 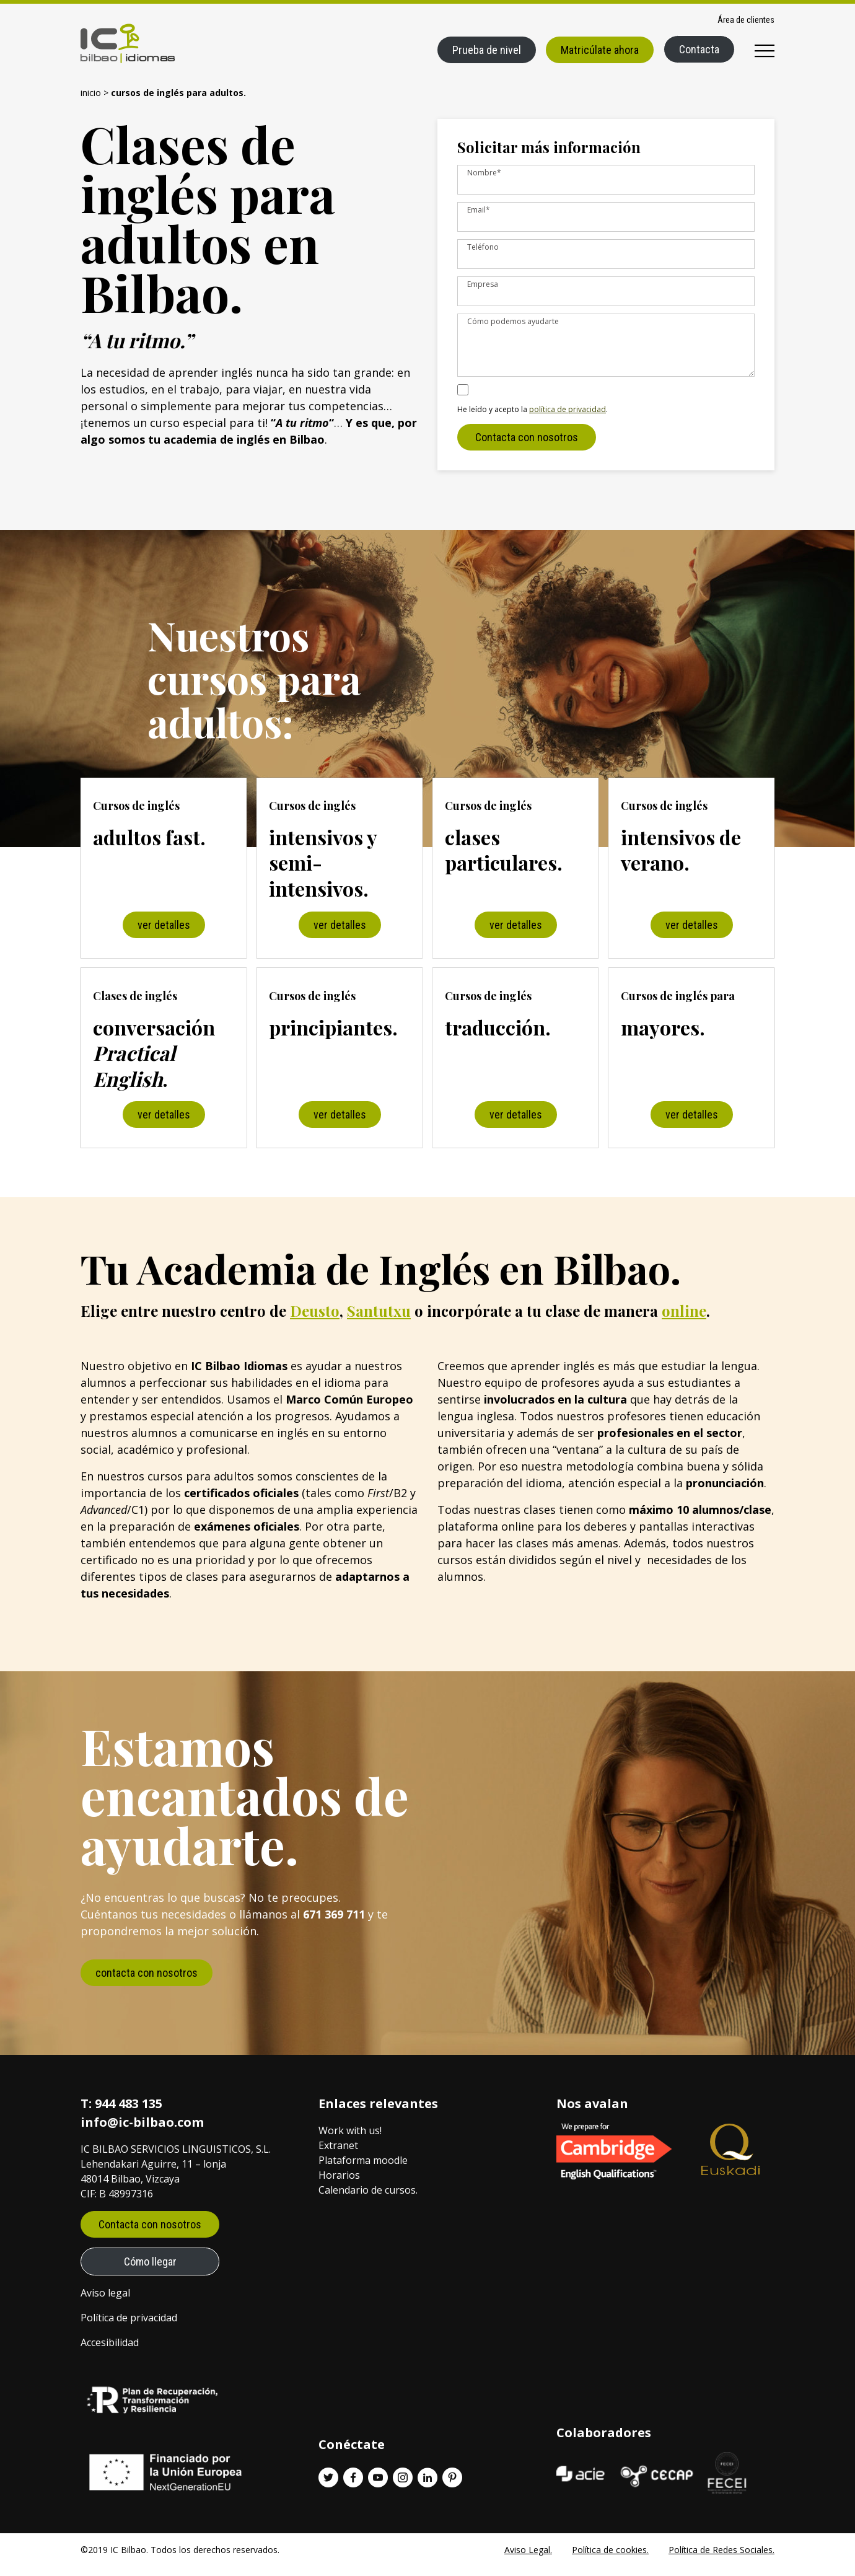 What do you see at coordinates (403, 2487) in the screenshot?
I see `[Instagram enlace]` at bounding box center [403, 2487].